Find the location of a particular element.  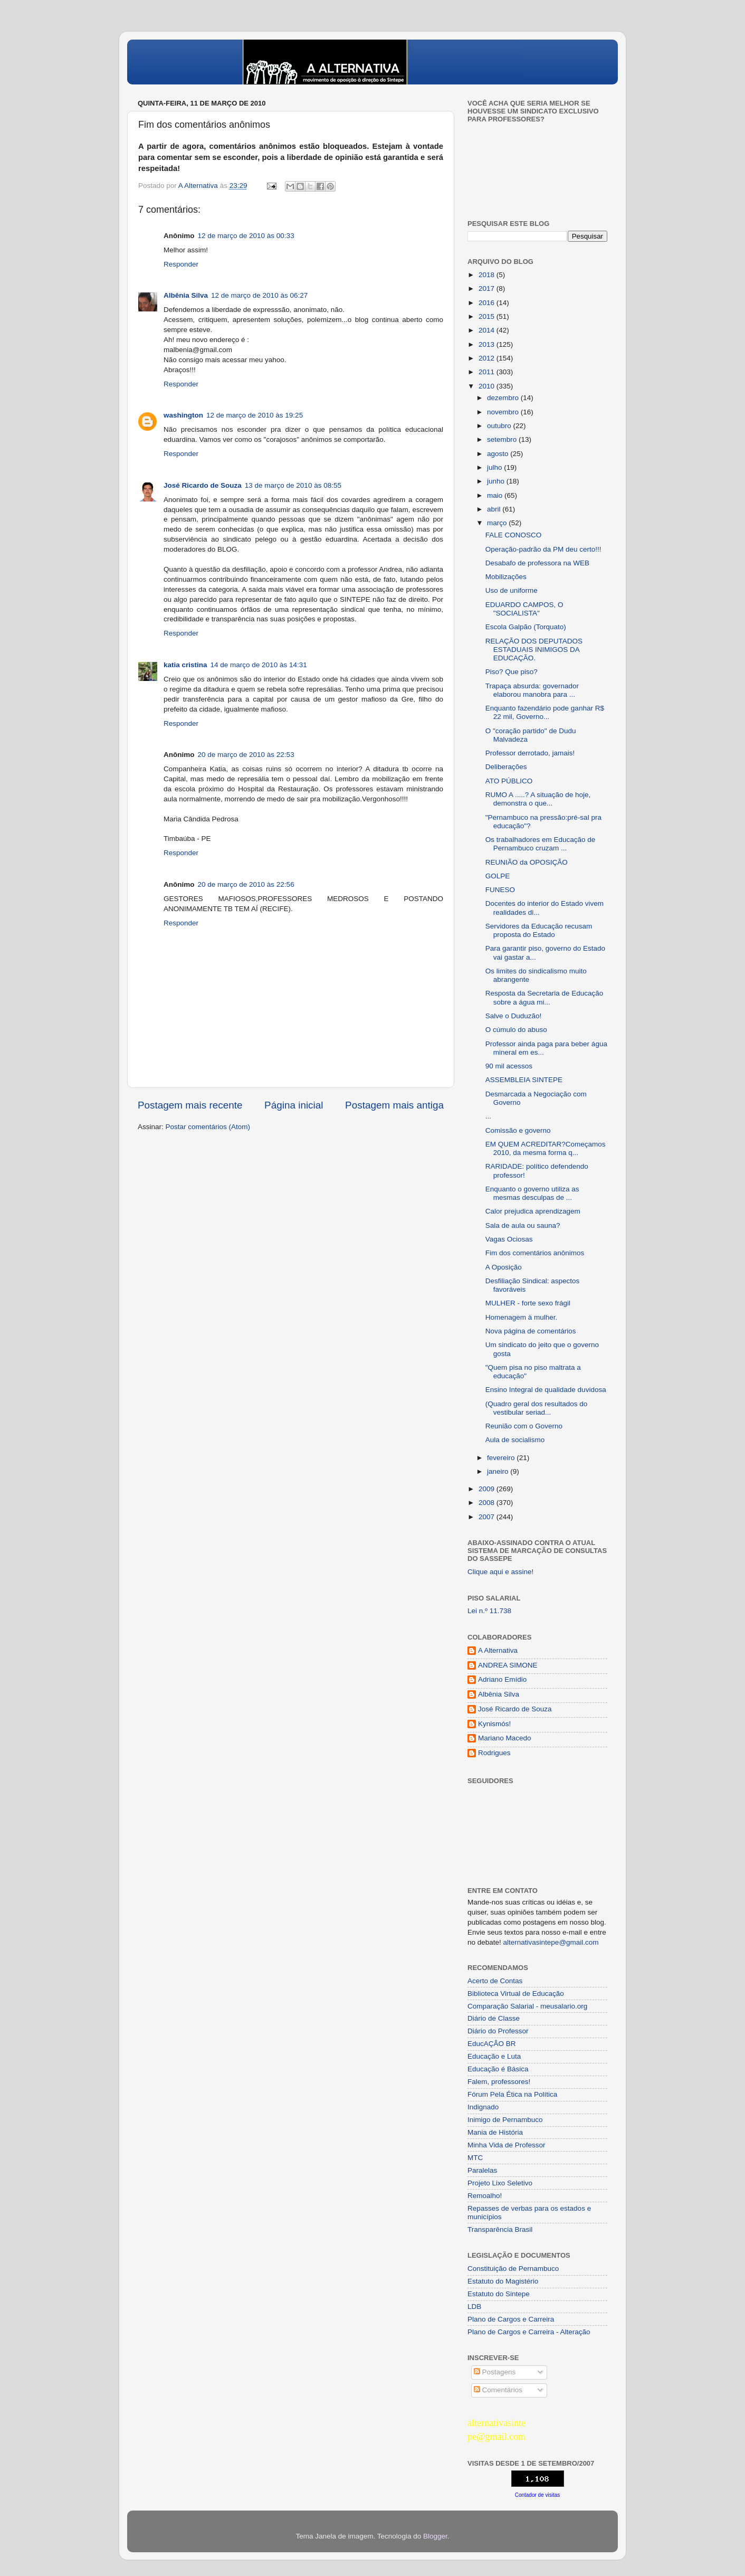

Responder is located at coordinates (181, 264).